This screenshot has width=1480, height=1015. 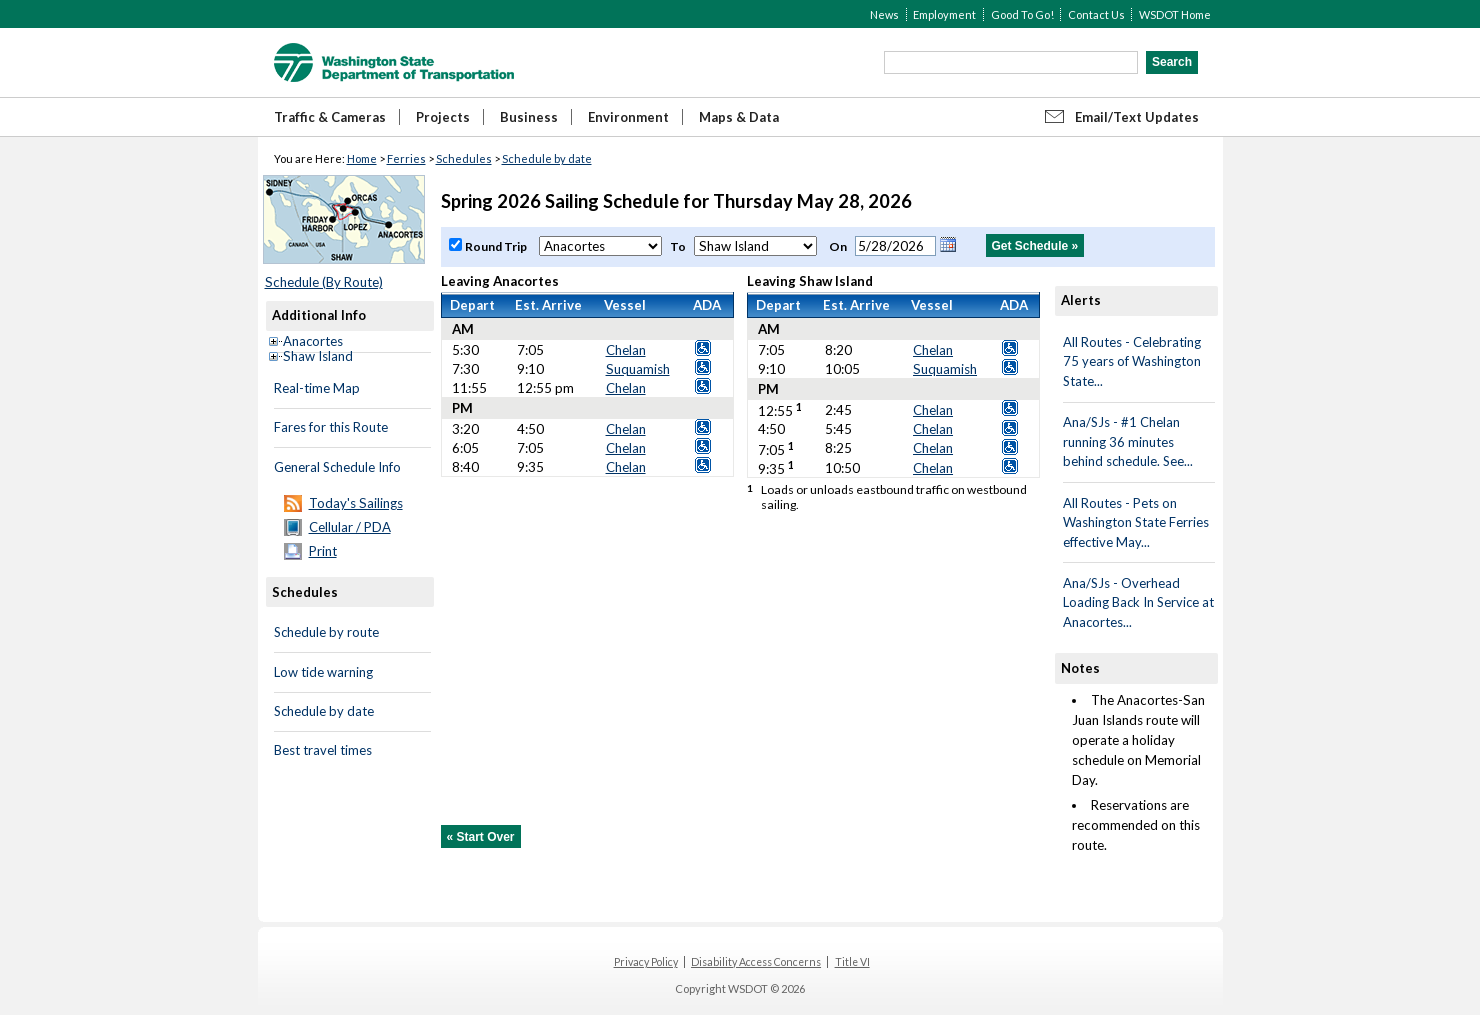 I want to click on Best travel times, so click(x=323, y=750).